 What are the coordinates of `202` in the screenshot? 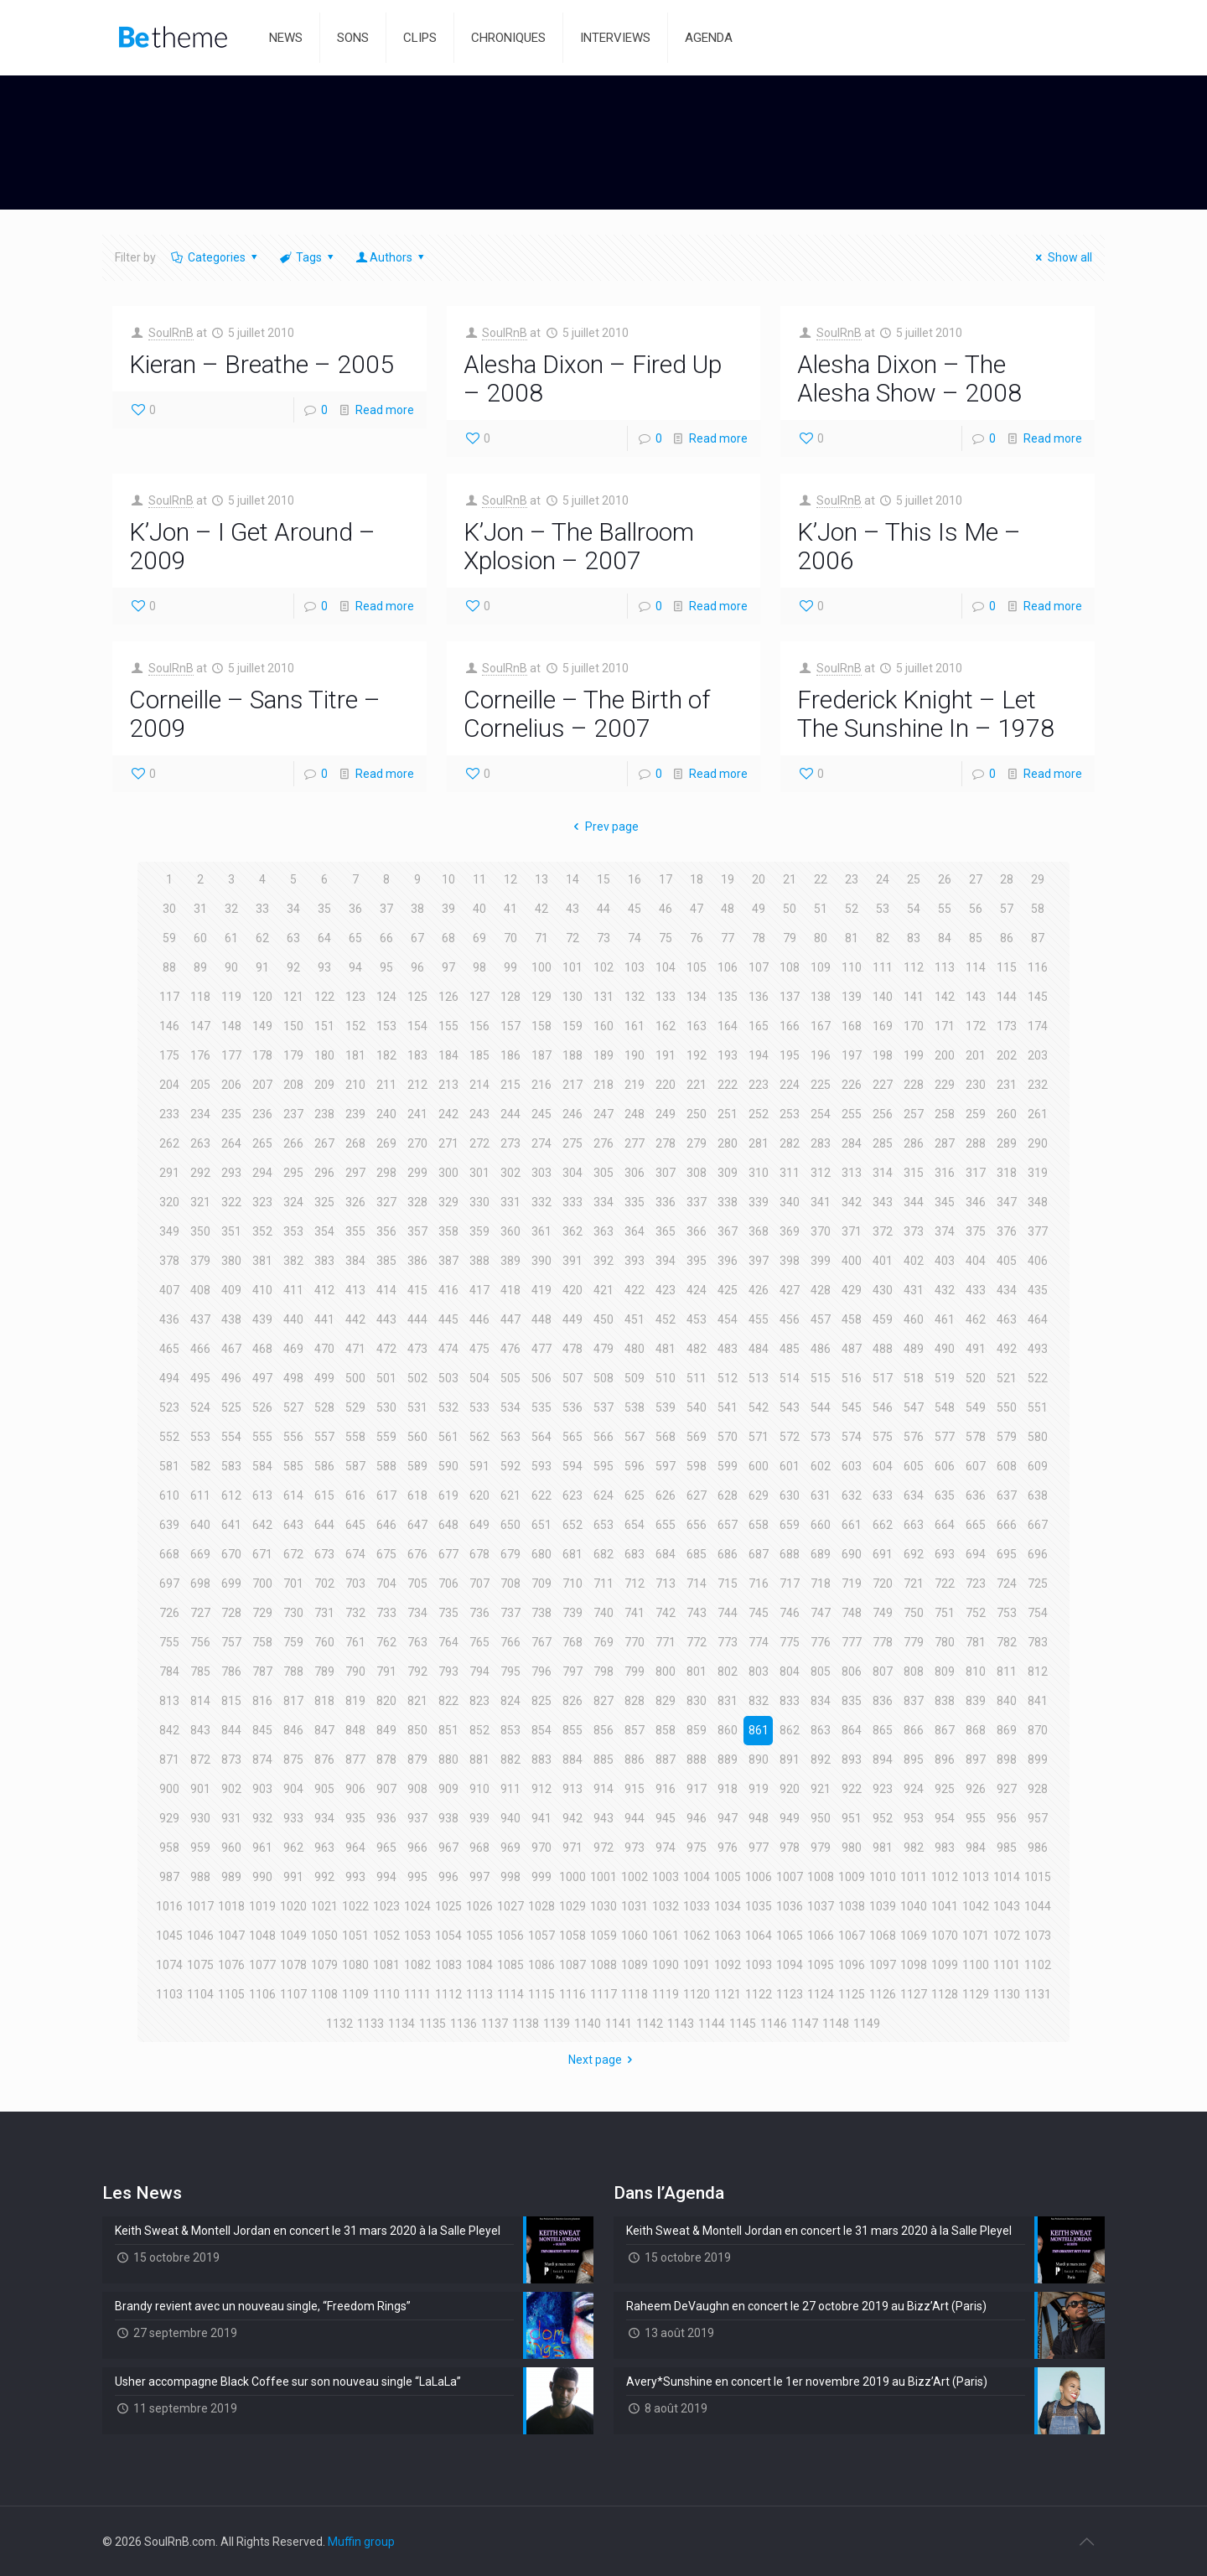 It's located at (1007, 1055).